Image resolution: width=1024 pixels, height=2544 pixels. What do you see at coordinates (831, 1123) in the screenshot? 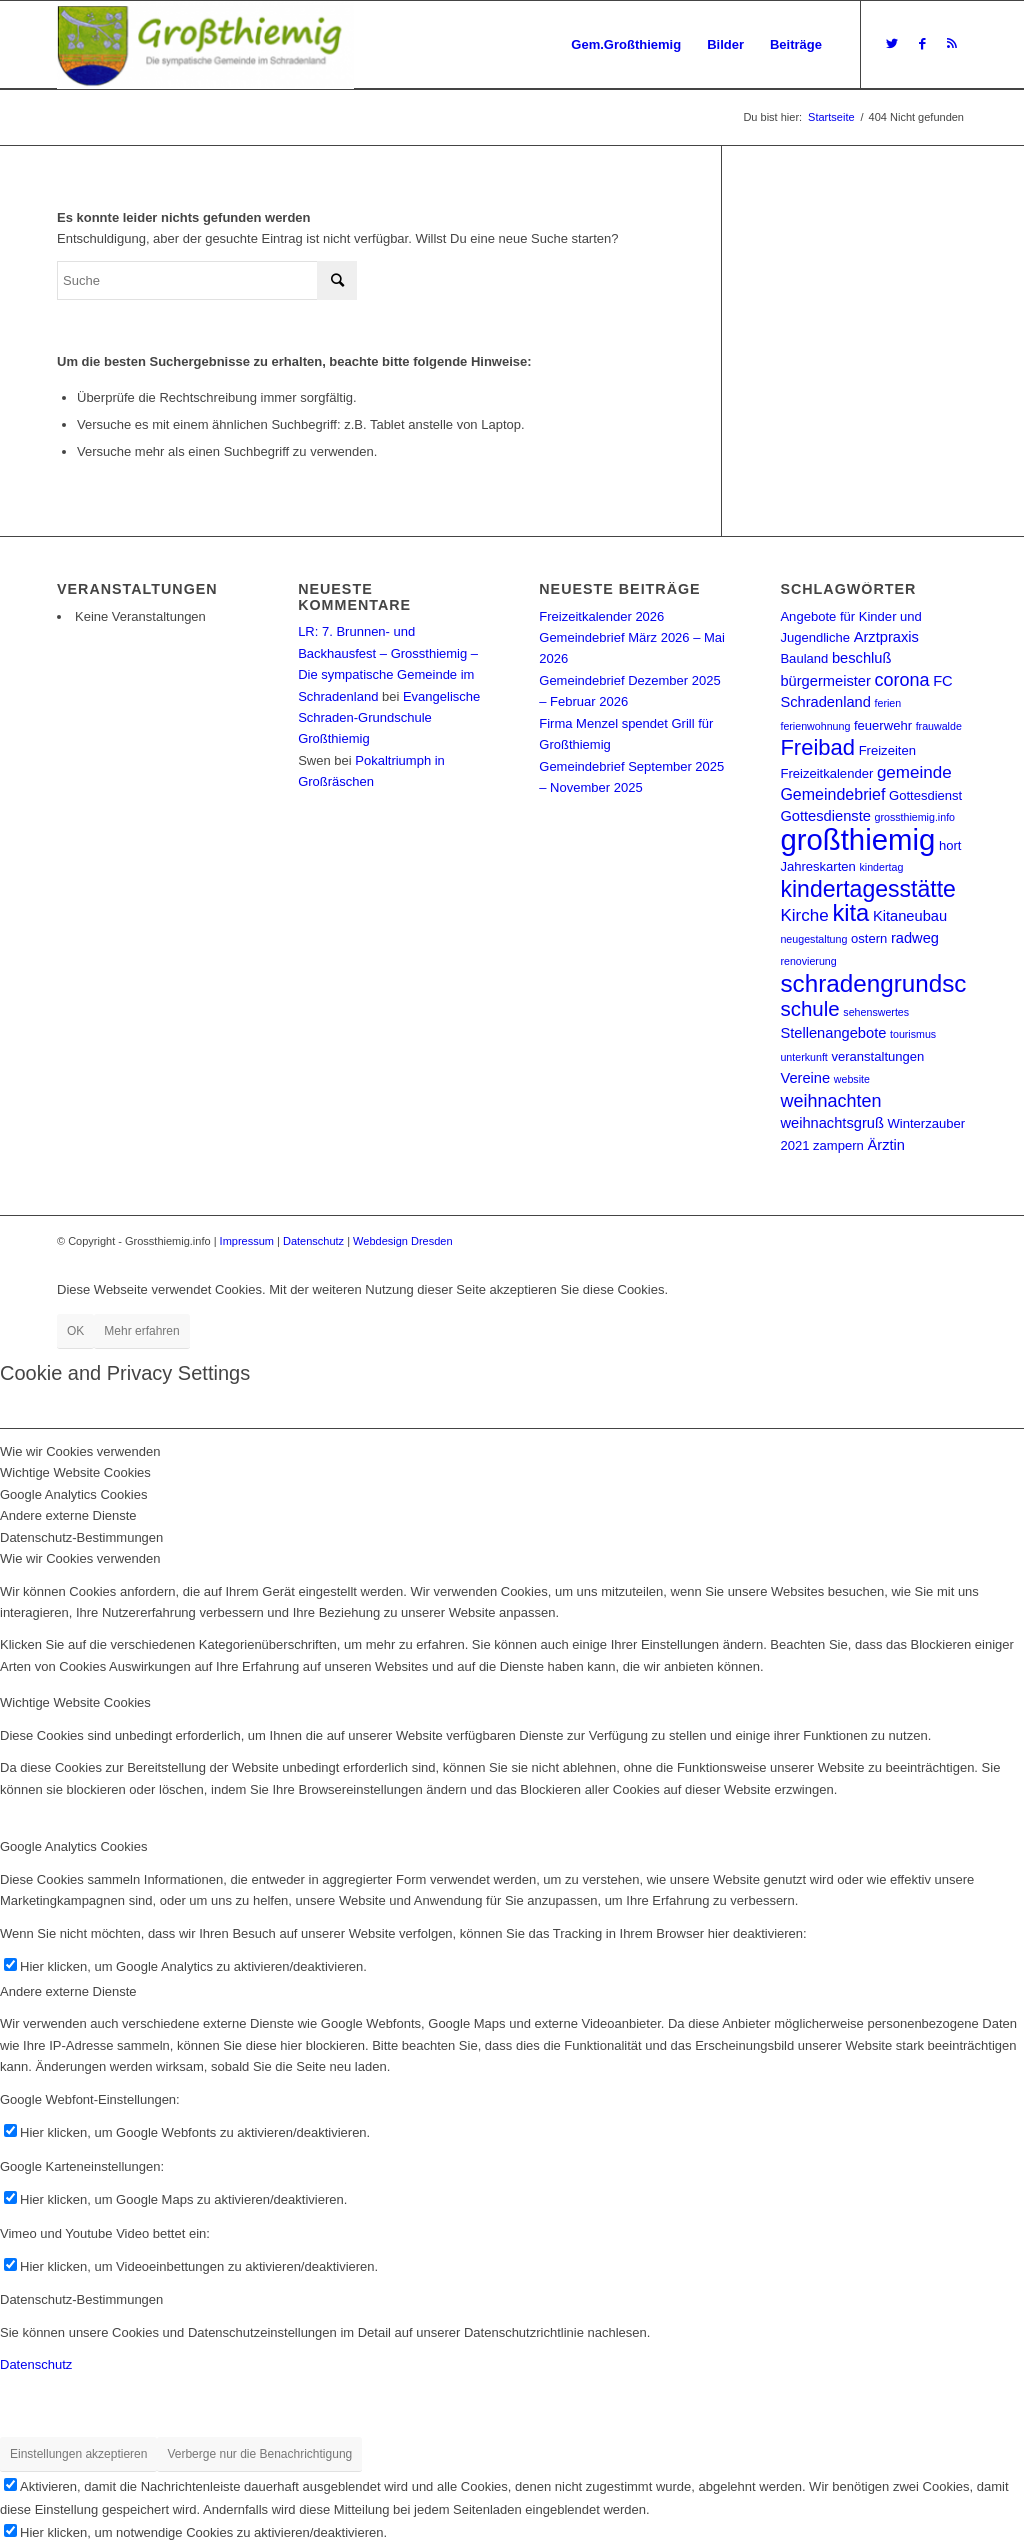
I see `weihnachtsgruß [weihnachtsgruß (3 Einträge)]` at bounding box center [831, 1123].